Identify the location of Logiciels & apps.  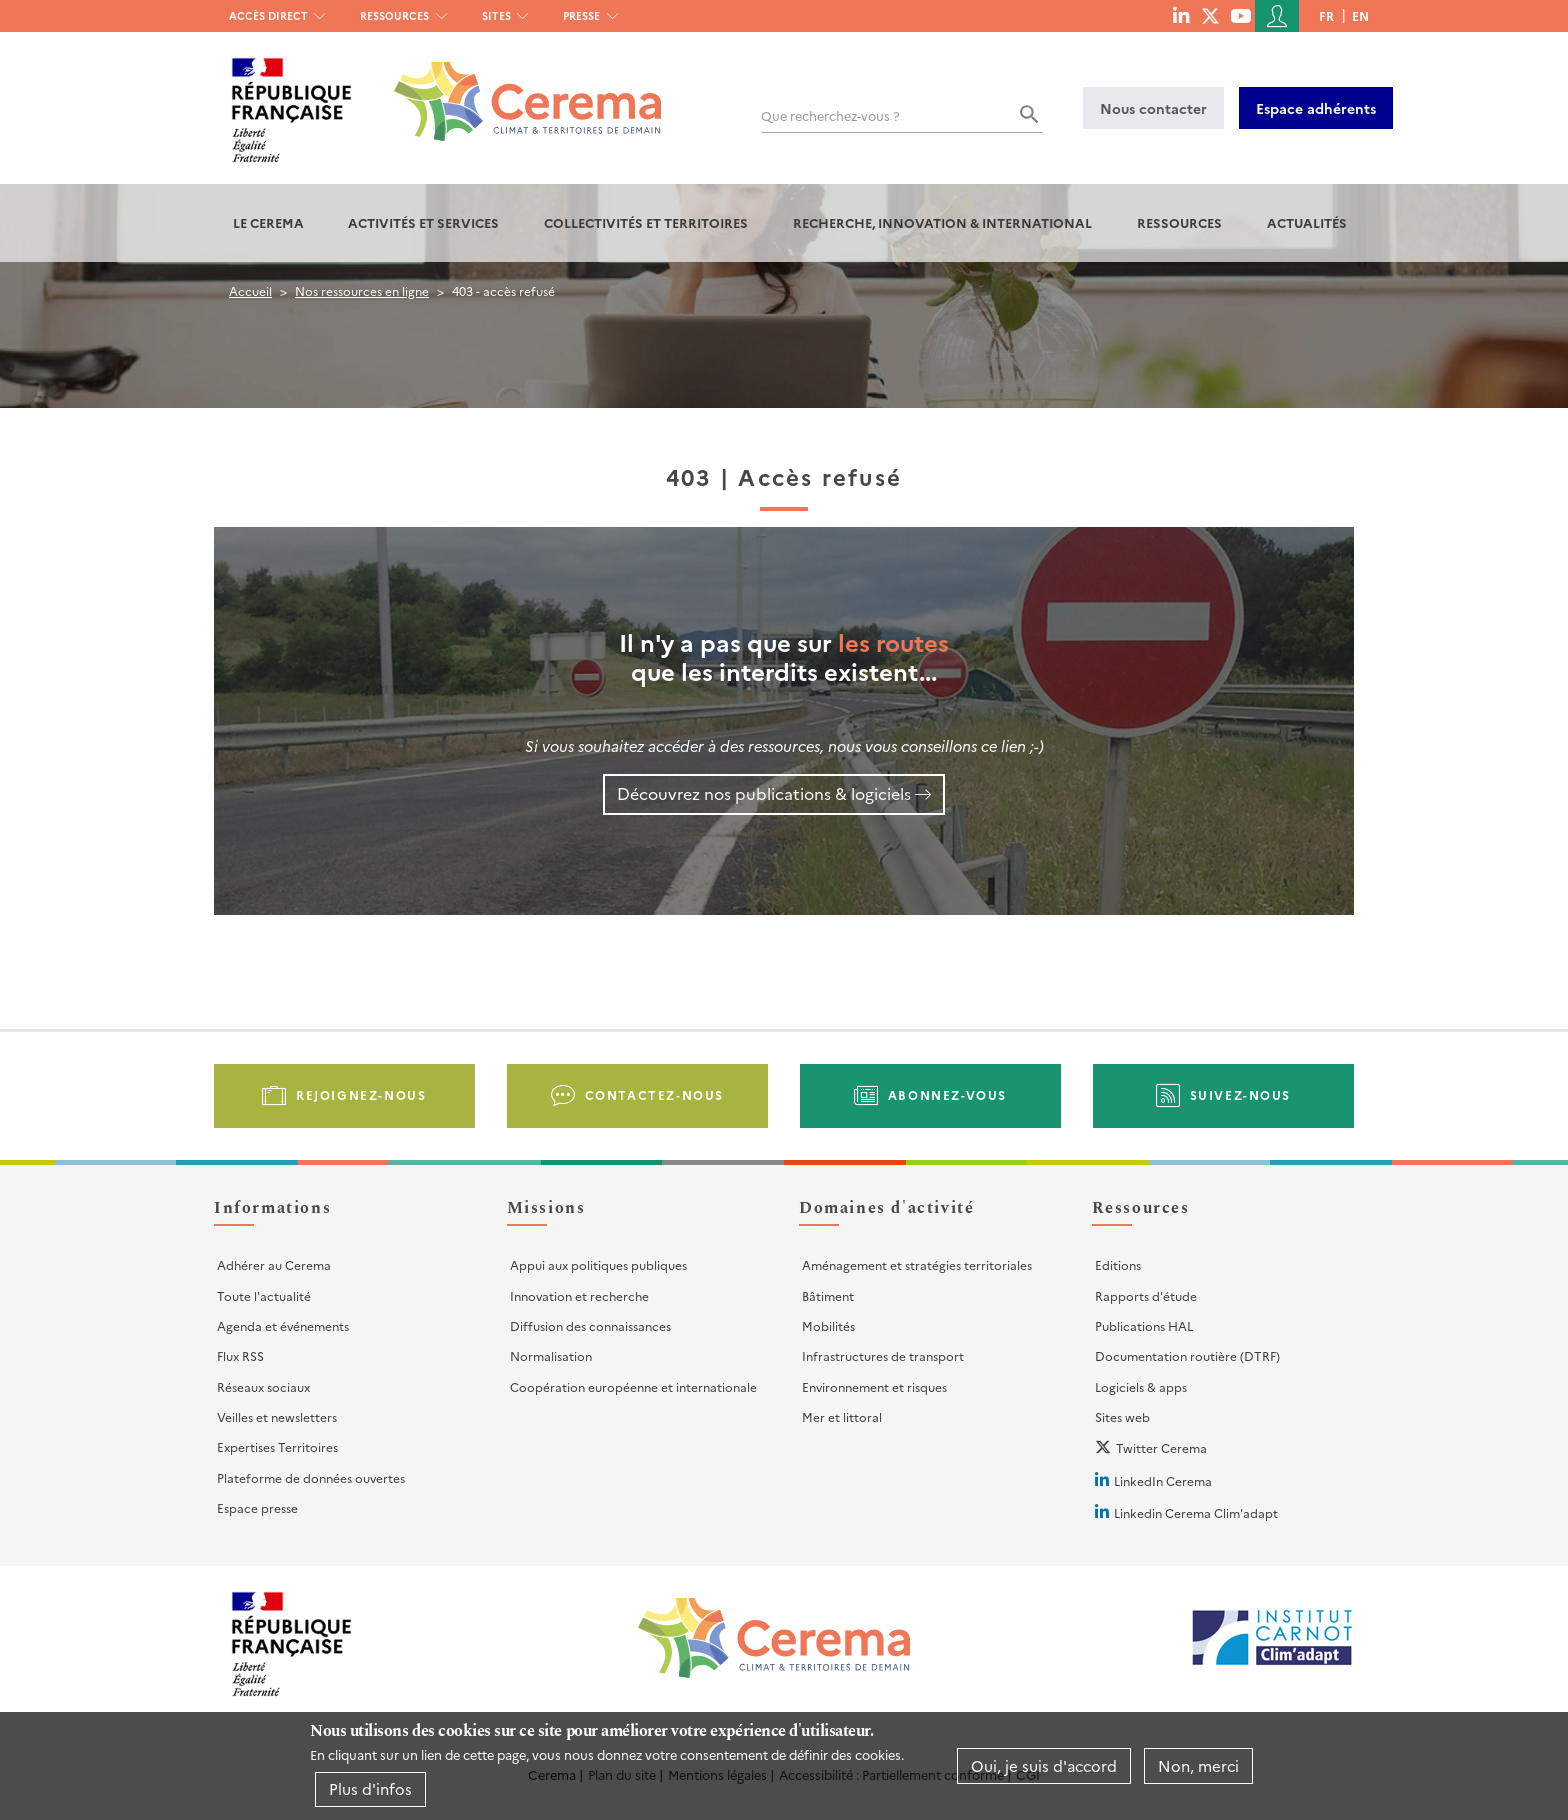
(1141, 1386).